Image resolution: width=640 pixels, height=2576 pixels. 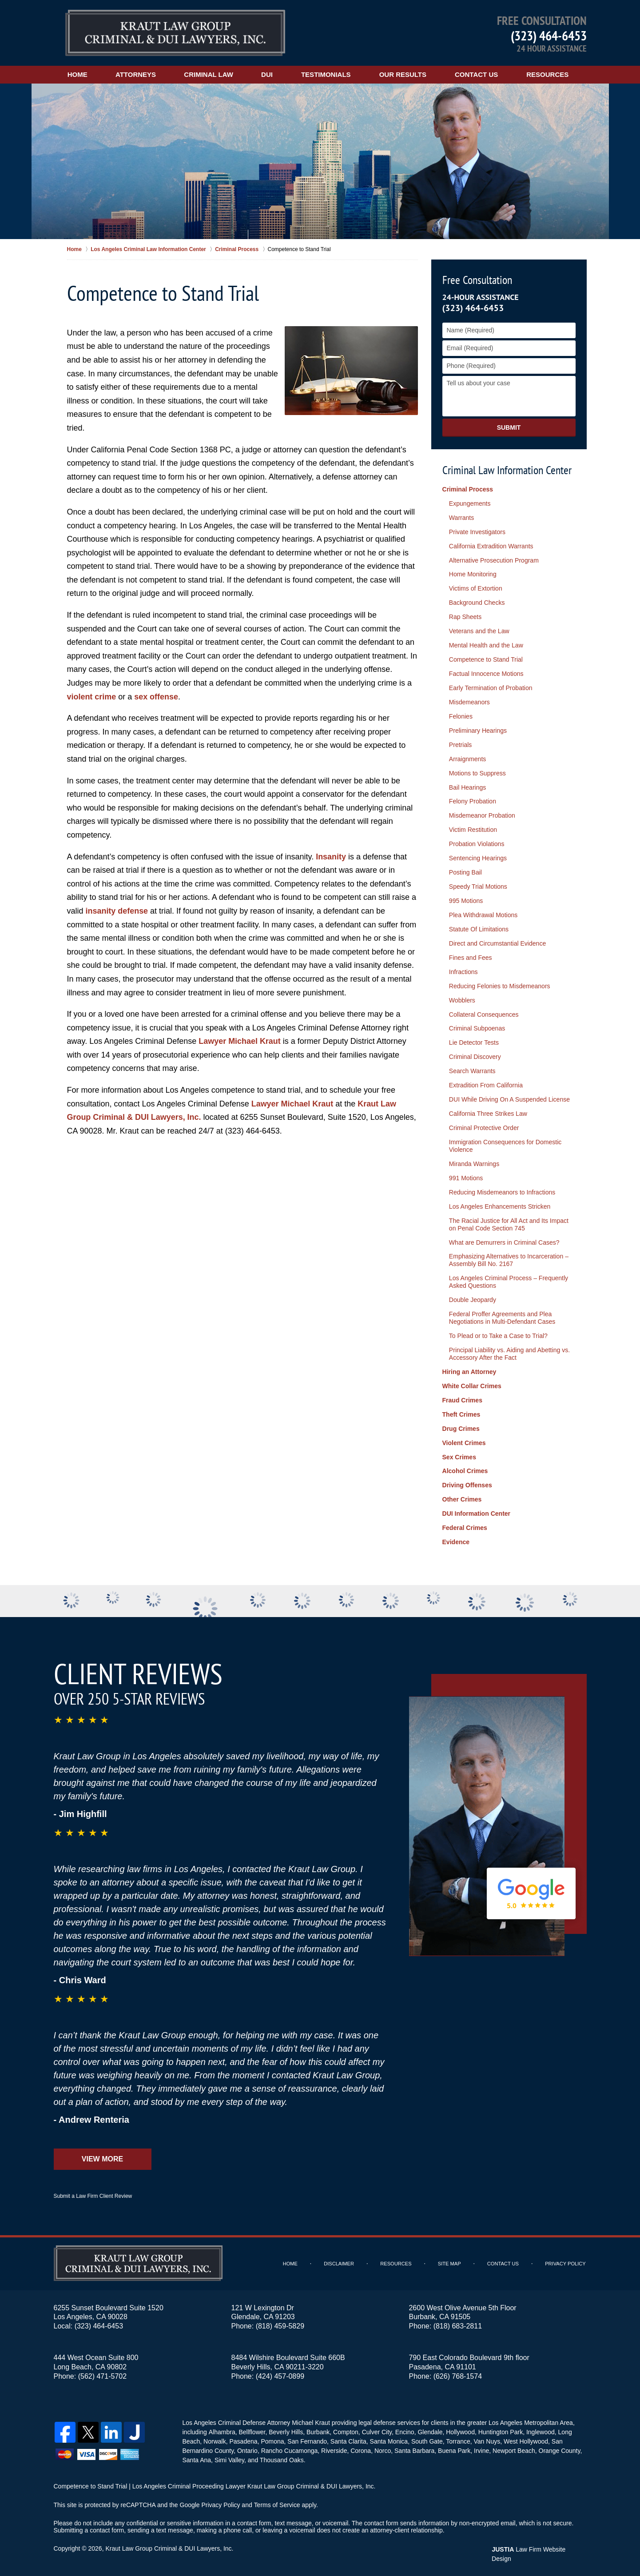 I want to click on To Plead or to Take a Case to Trial?, so click(x=498, y=1331).